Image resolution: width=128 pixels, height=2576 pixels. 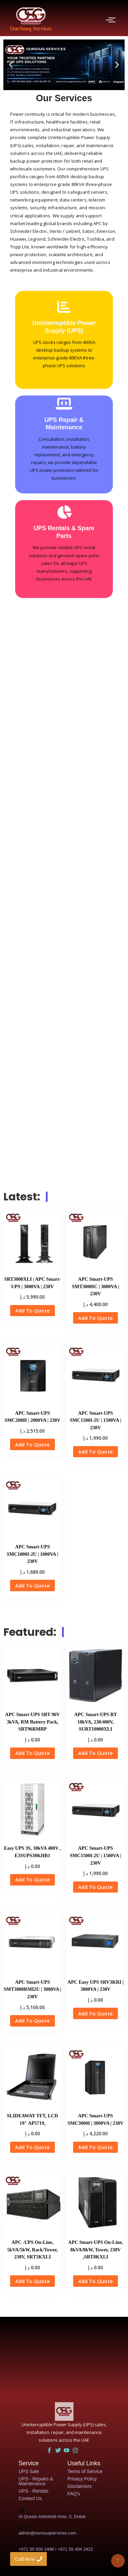 What do you see at coordinates (36, 2481) in the screenshot?
I see `UPS - Repairs & Maintenance` at bounding box center [36, 2481].